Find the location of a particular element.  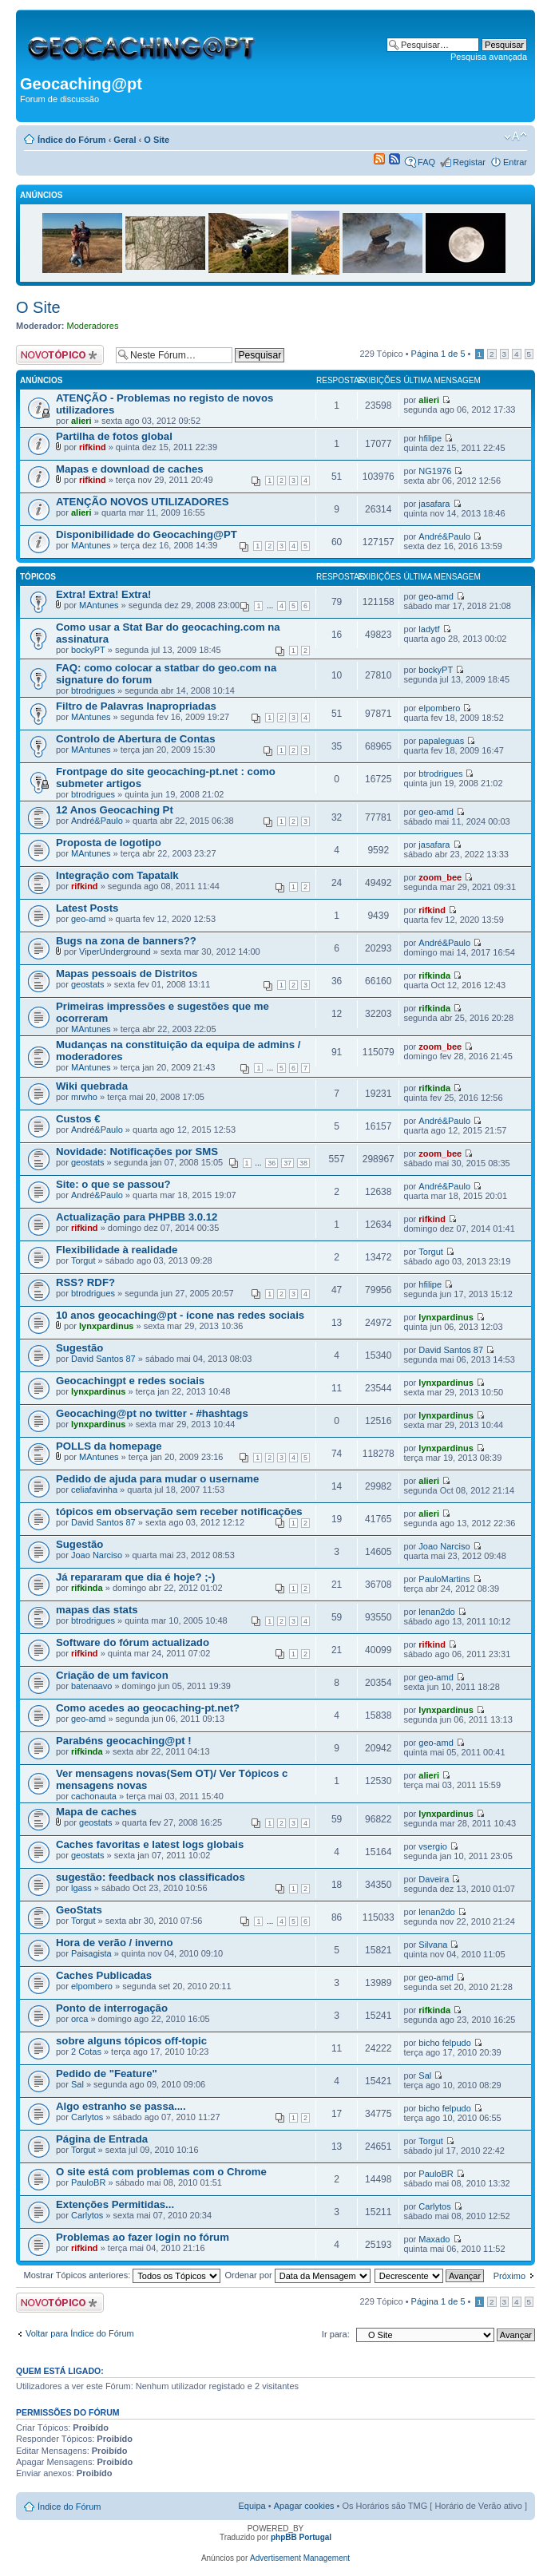

Maxado is located at coordinates (434, 2239).